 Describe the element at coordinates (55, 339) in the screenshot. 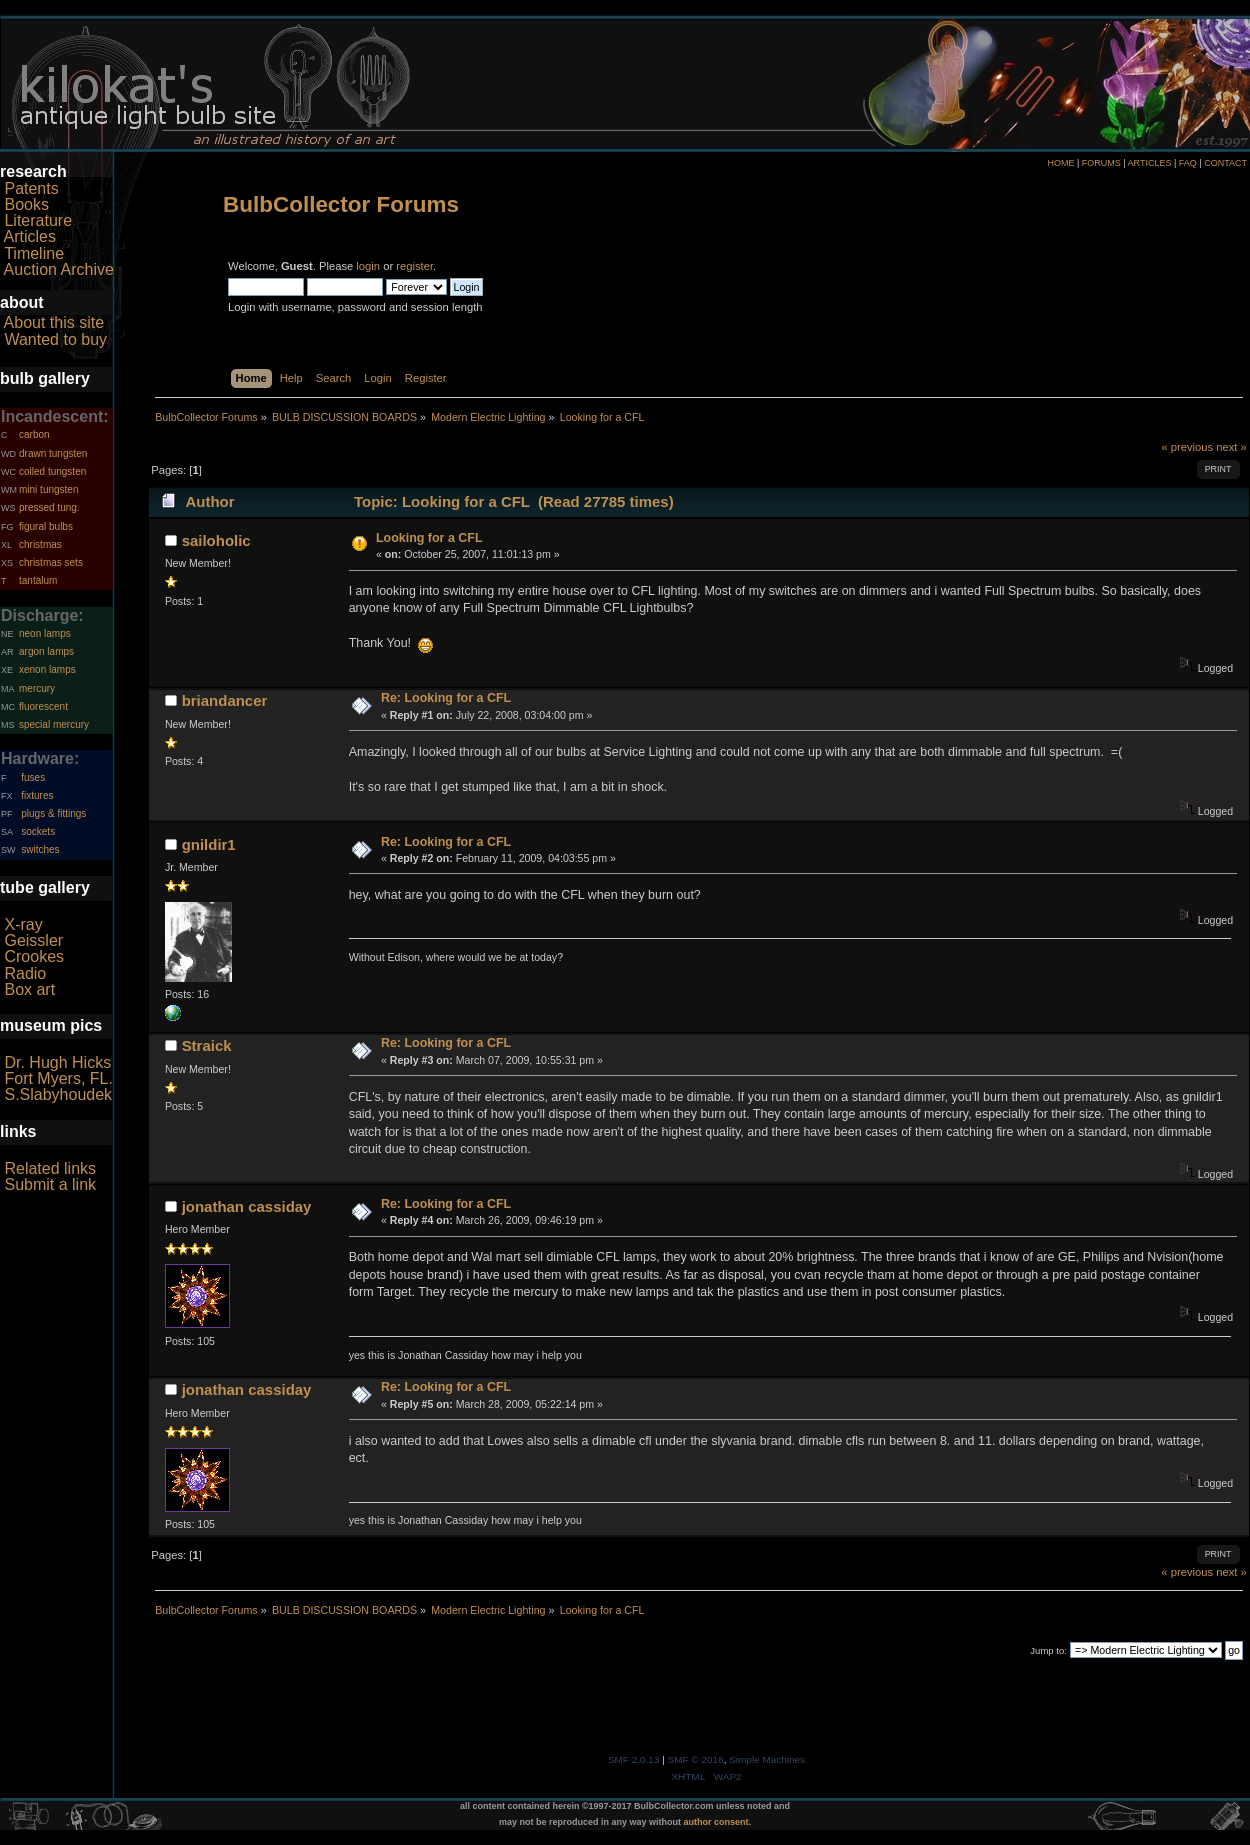

I see `Wanted to buy` at that location.